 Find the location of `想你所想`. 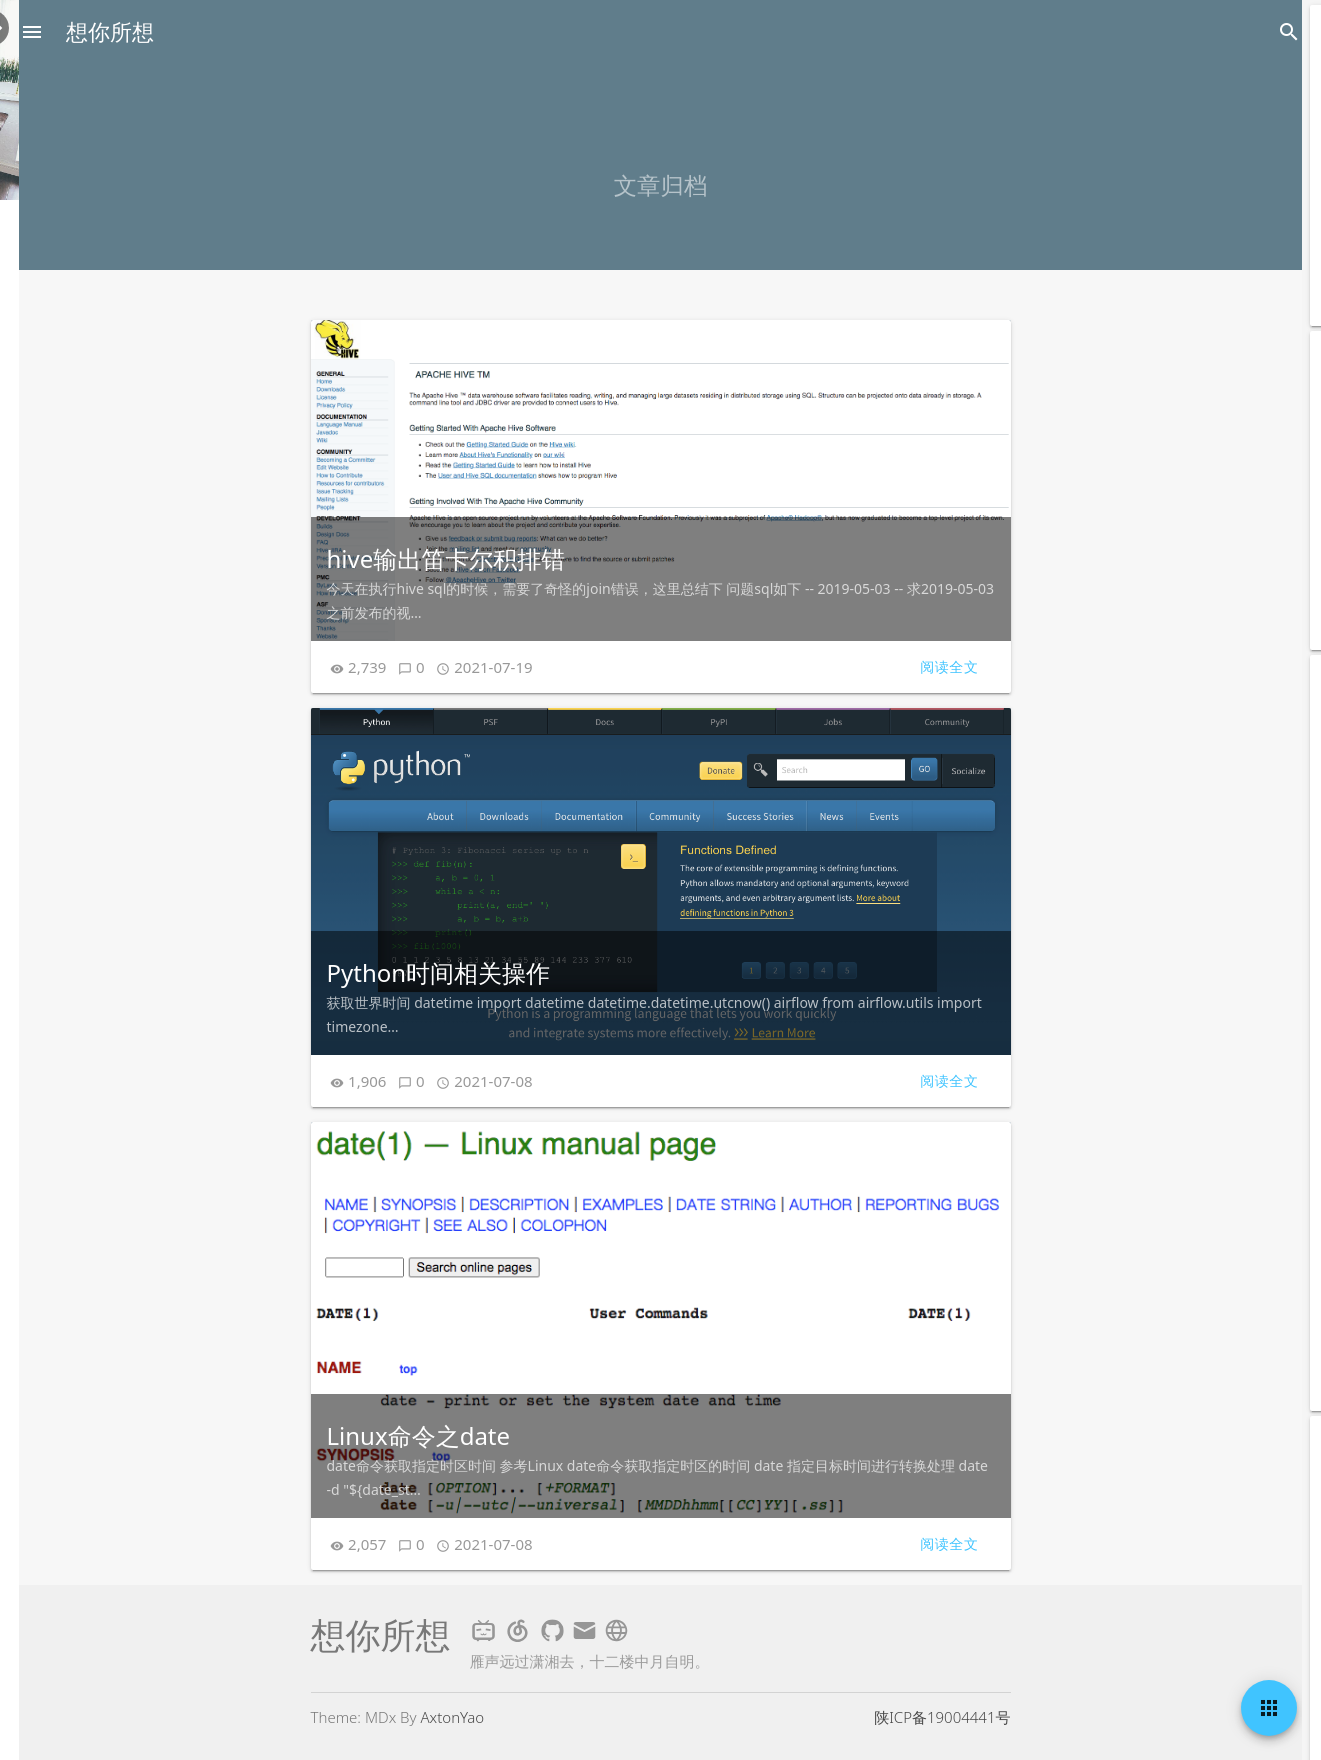

想你所想 is located at coordinates (110, 32).